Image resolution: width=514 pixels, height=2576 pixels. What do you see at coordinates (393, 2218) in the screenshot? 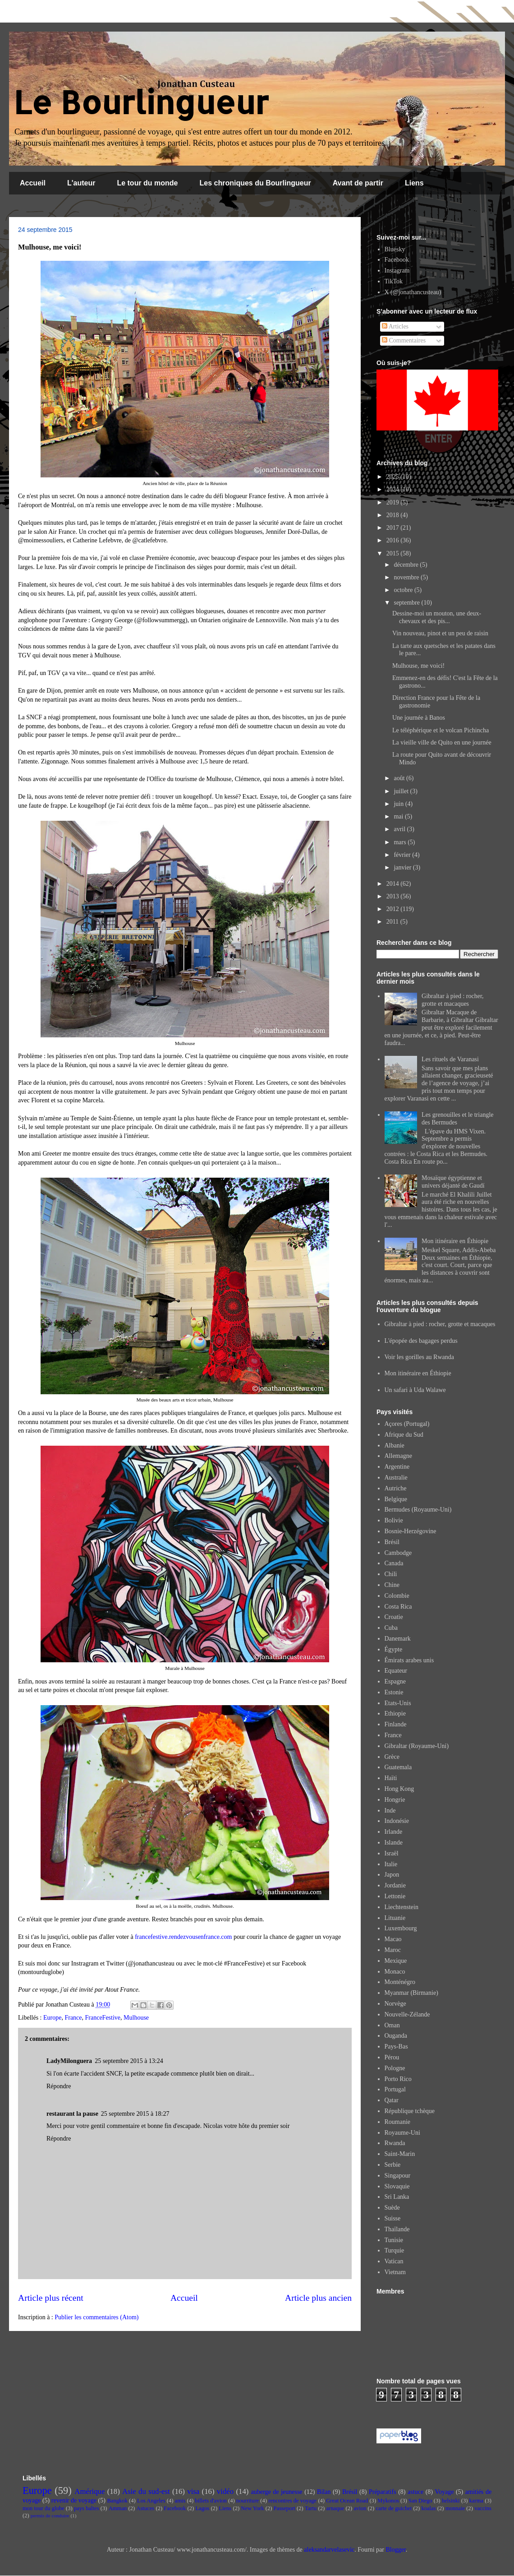
I see `Suisse` at bounding box center [393, 2218].